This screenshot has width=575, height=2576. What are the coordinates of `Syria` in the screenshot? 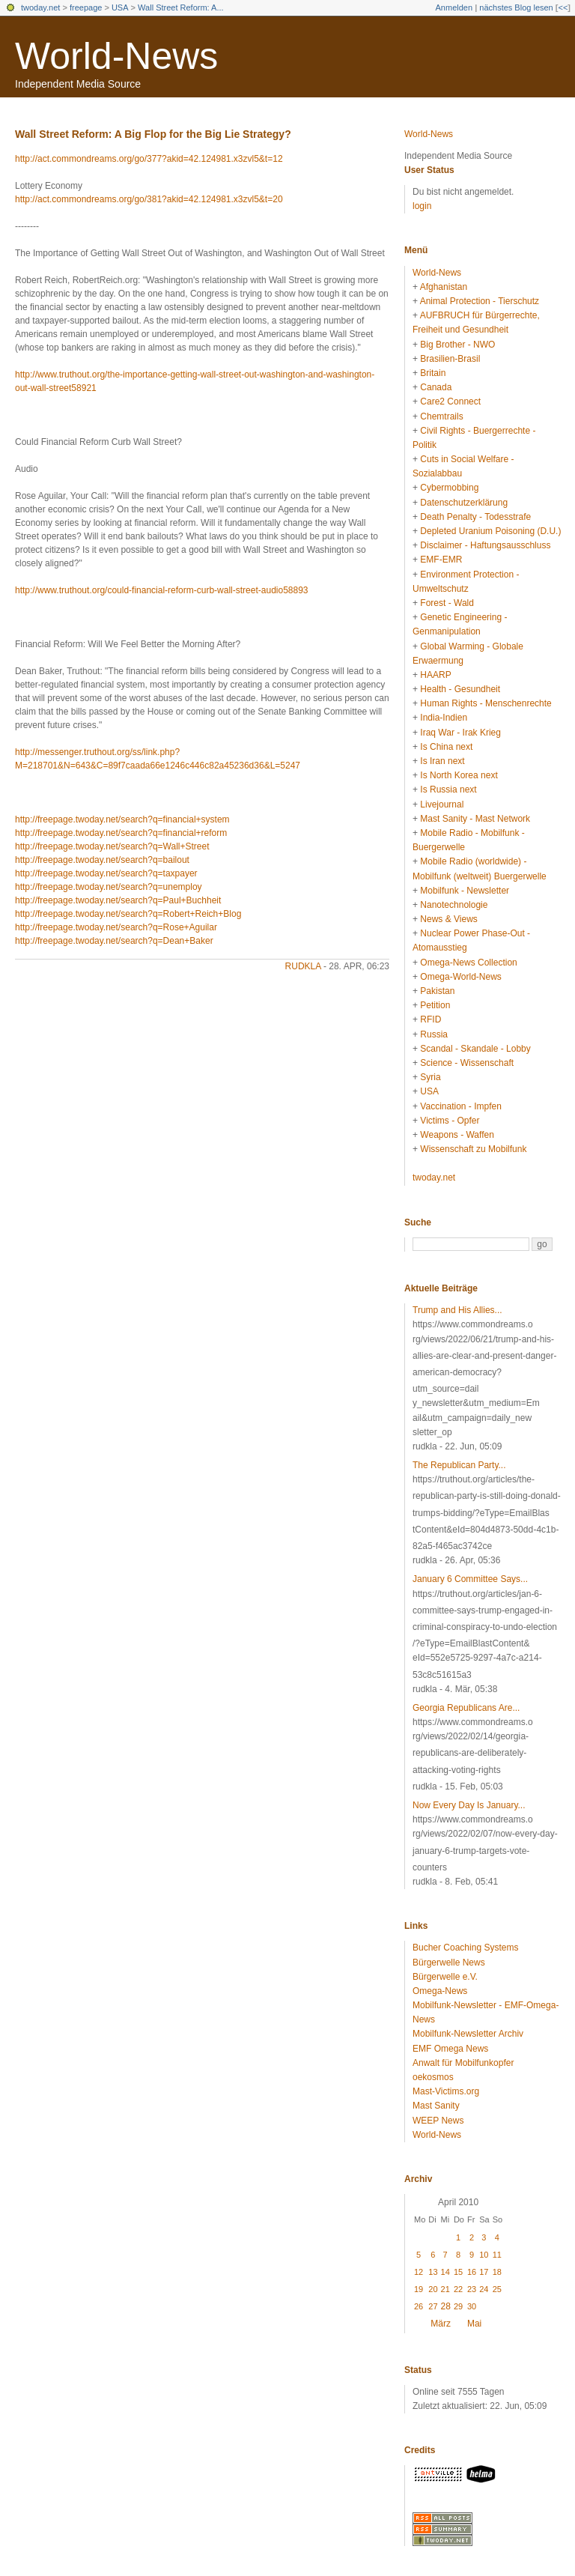 It's located at (430, 1077).